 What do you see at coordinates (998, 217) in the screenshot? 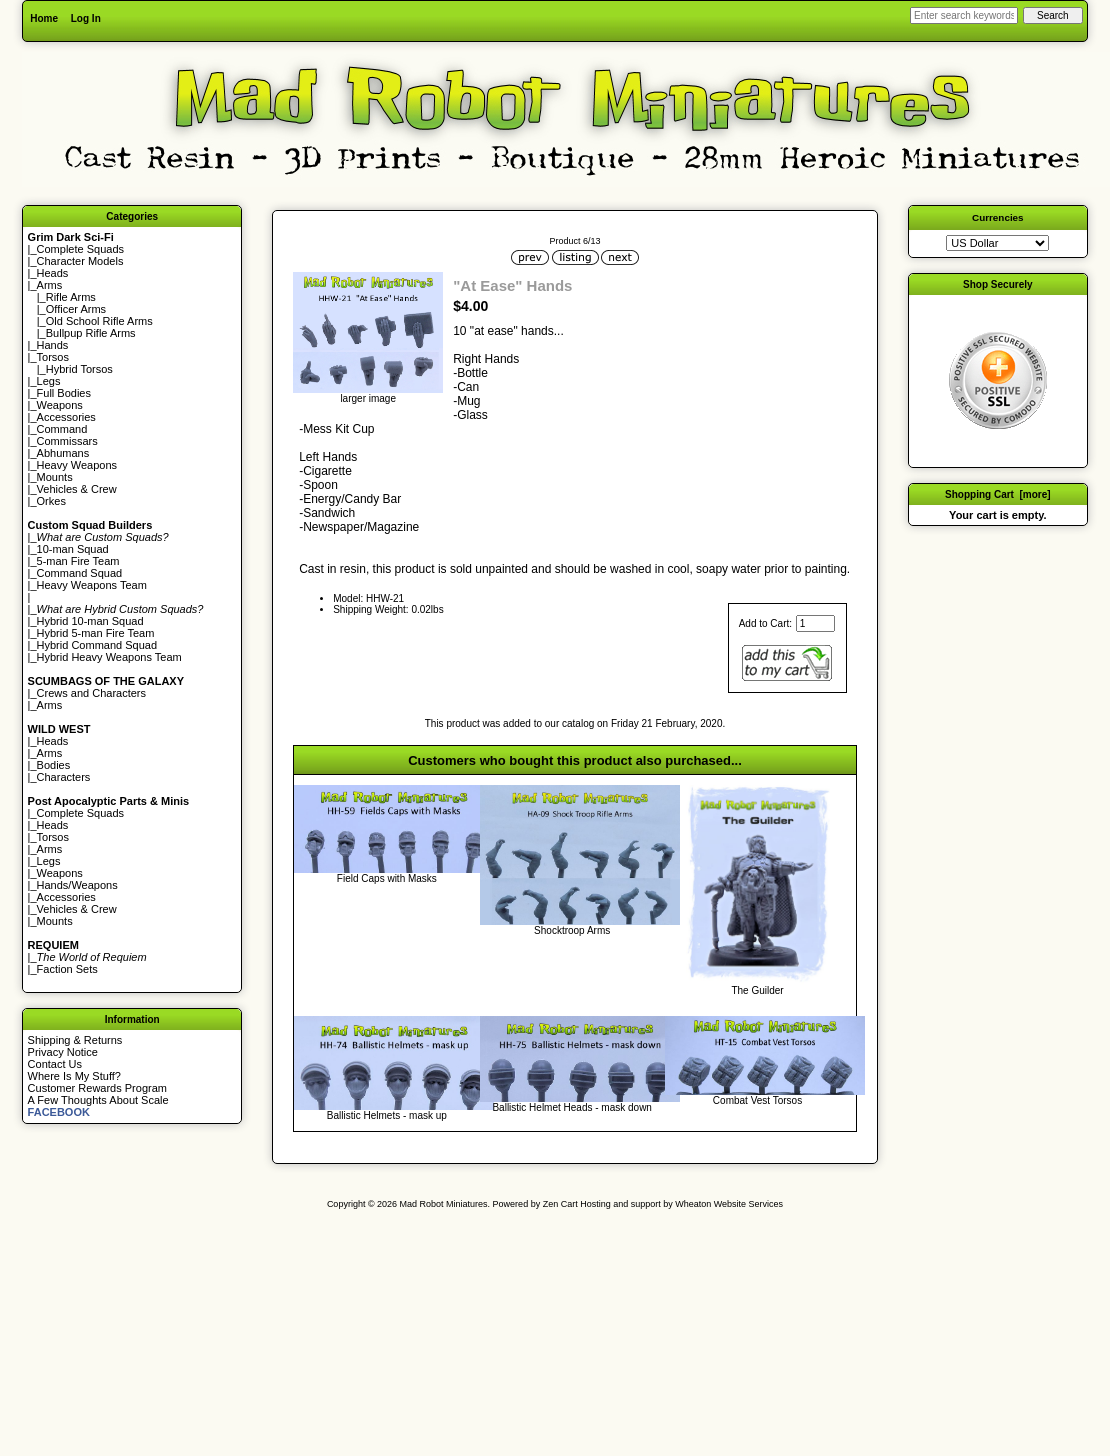
I see `Currencies` at bounding box center [998, 217].